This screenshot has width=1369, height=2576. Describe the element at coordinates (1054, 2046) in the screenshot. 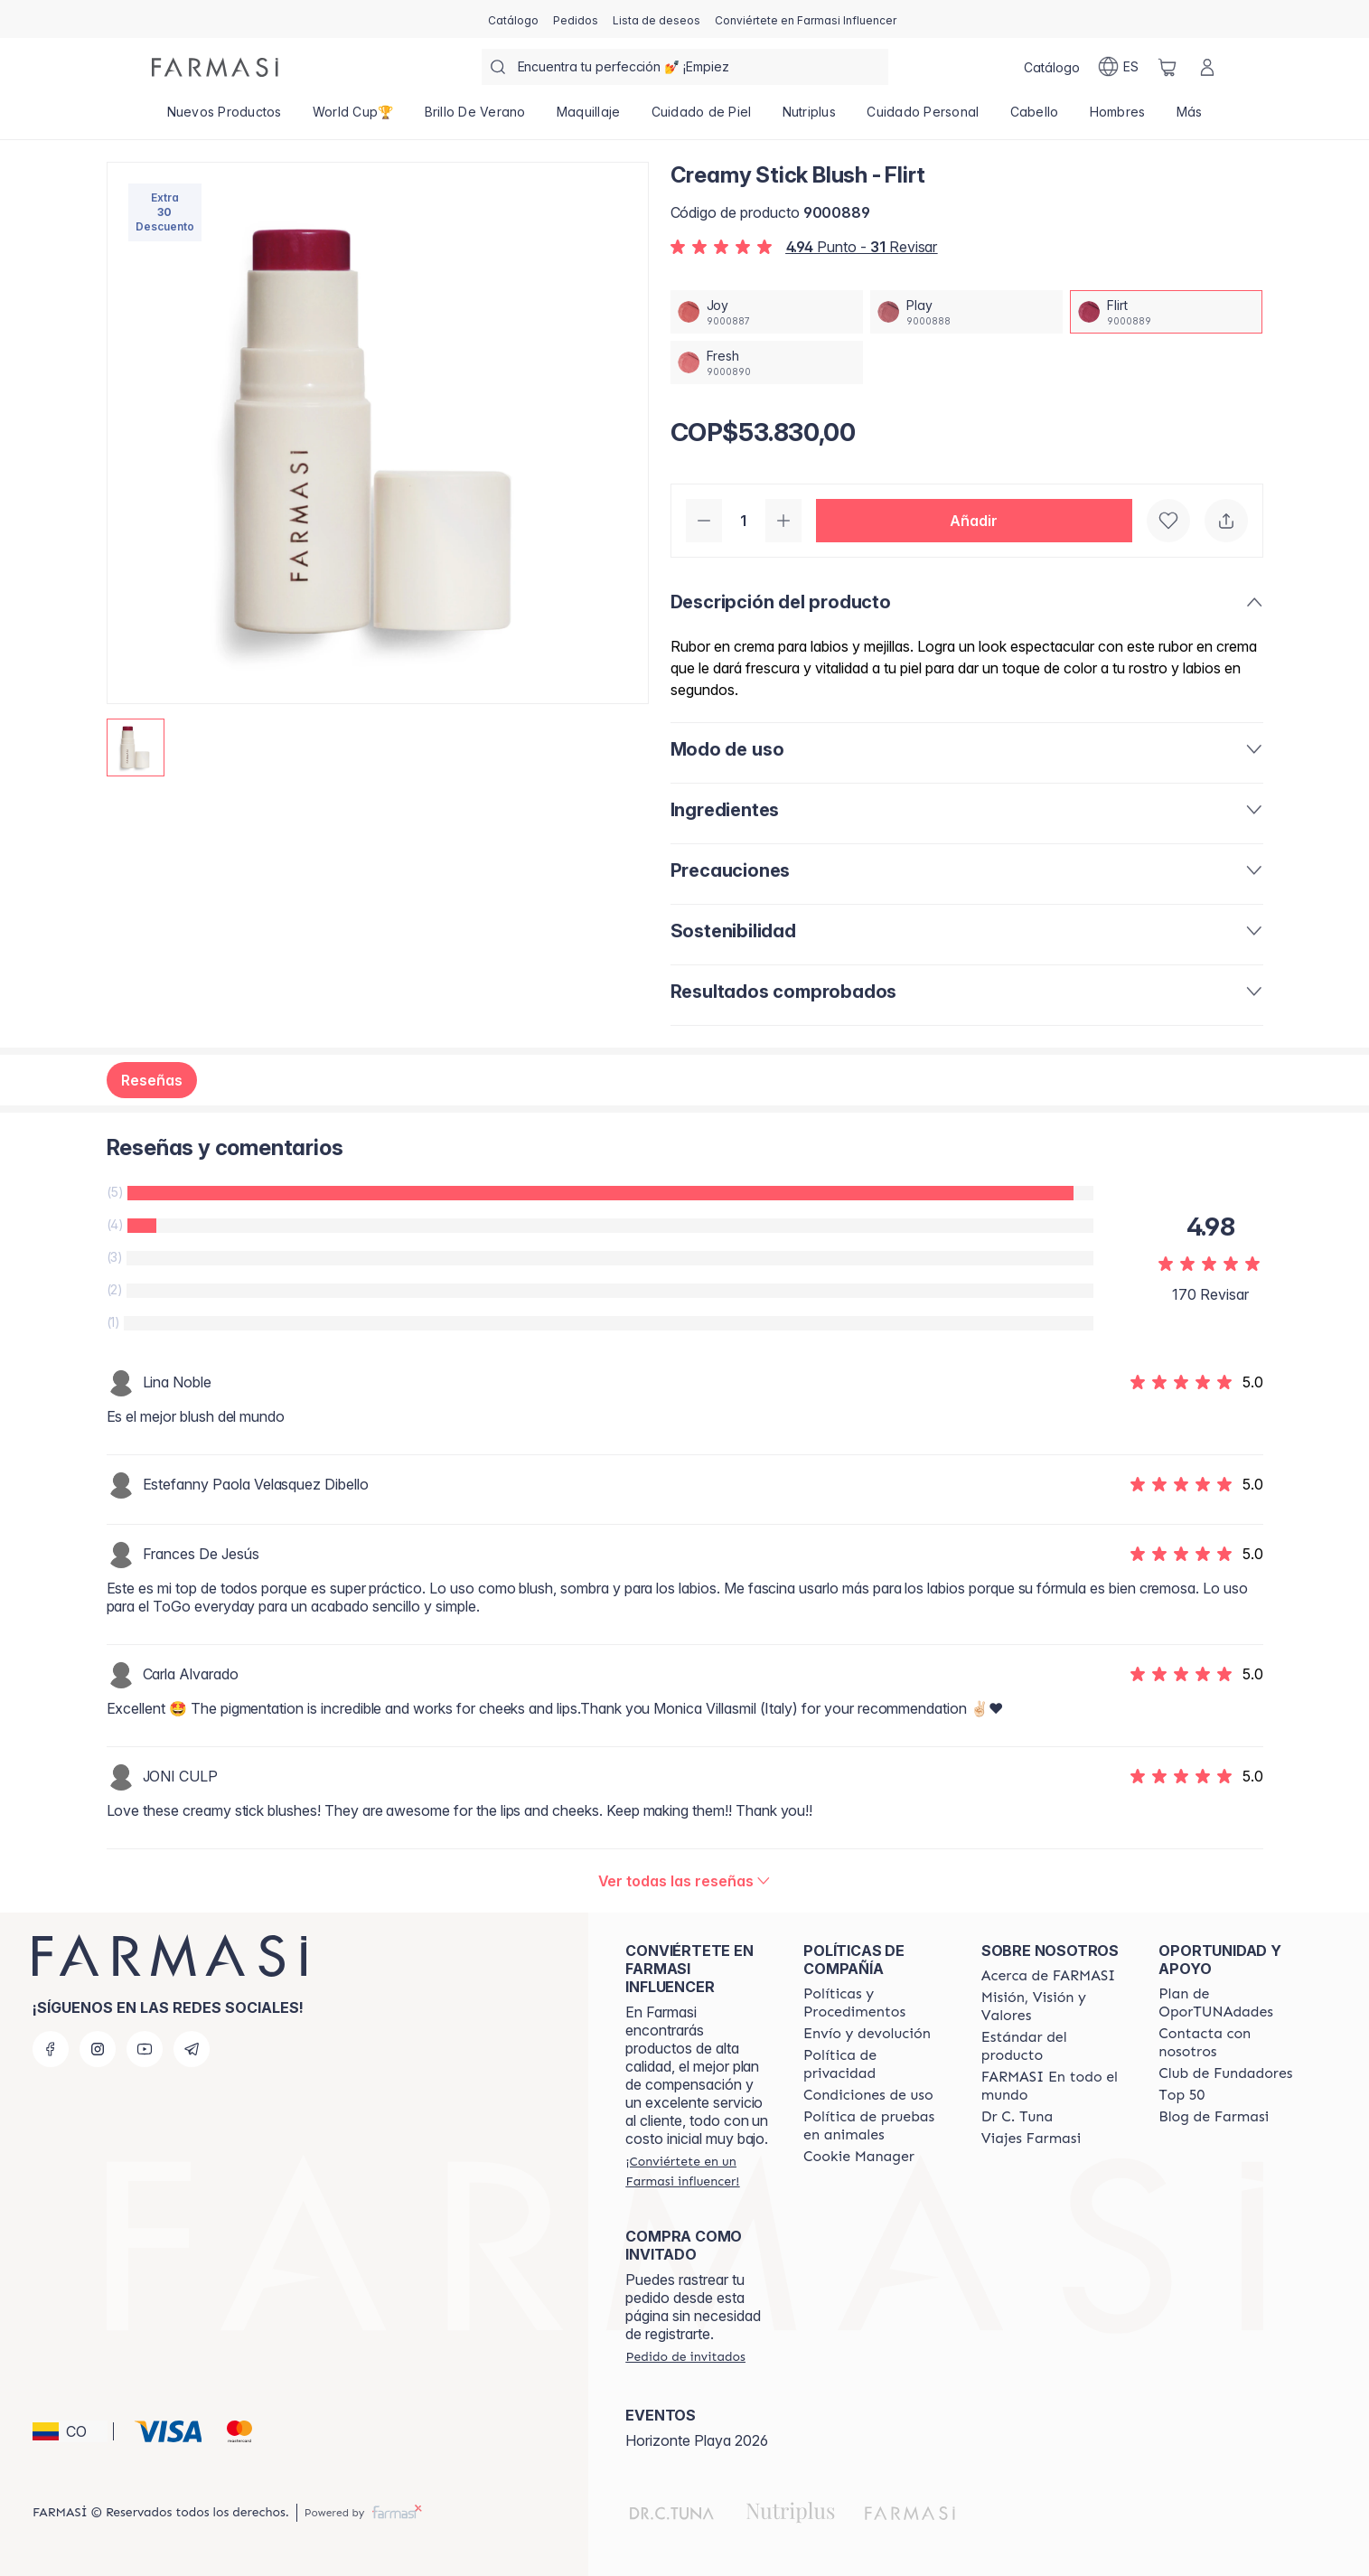

I see `[/farmasi/content/product-standards]` at that location.